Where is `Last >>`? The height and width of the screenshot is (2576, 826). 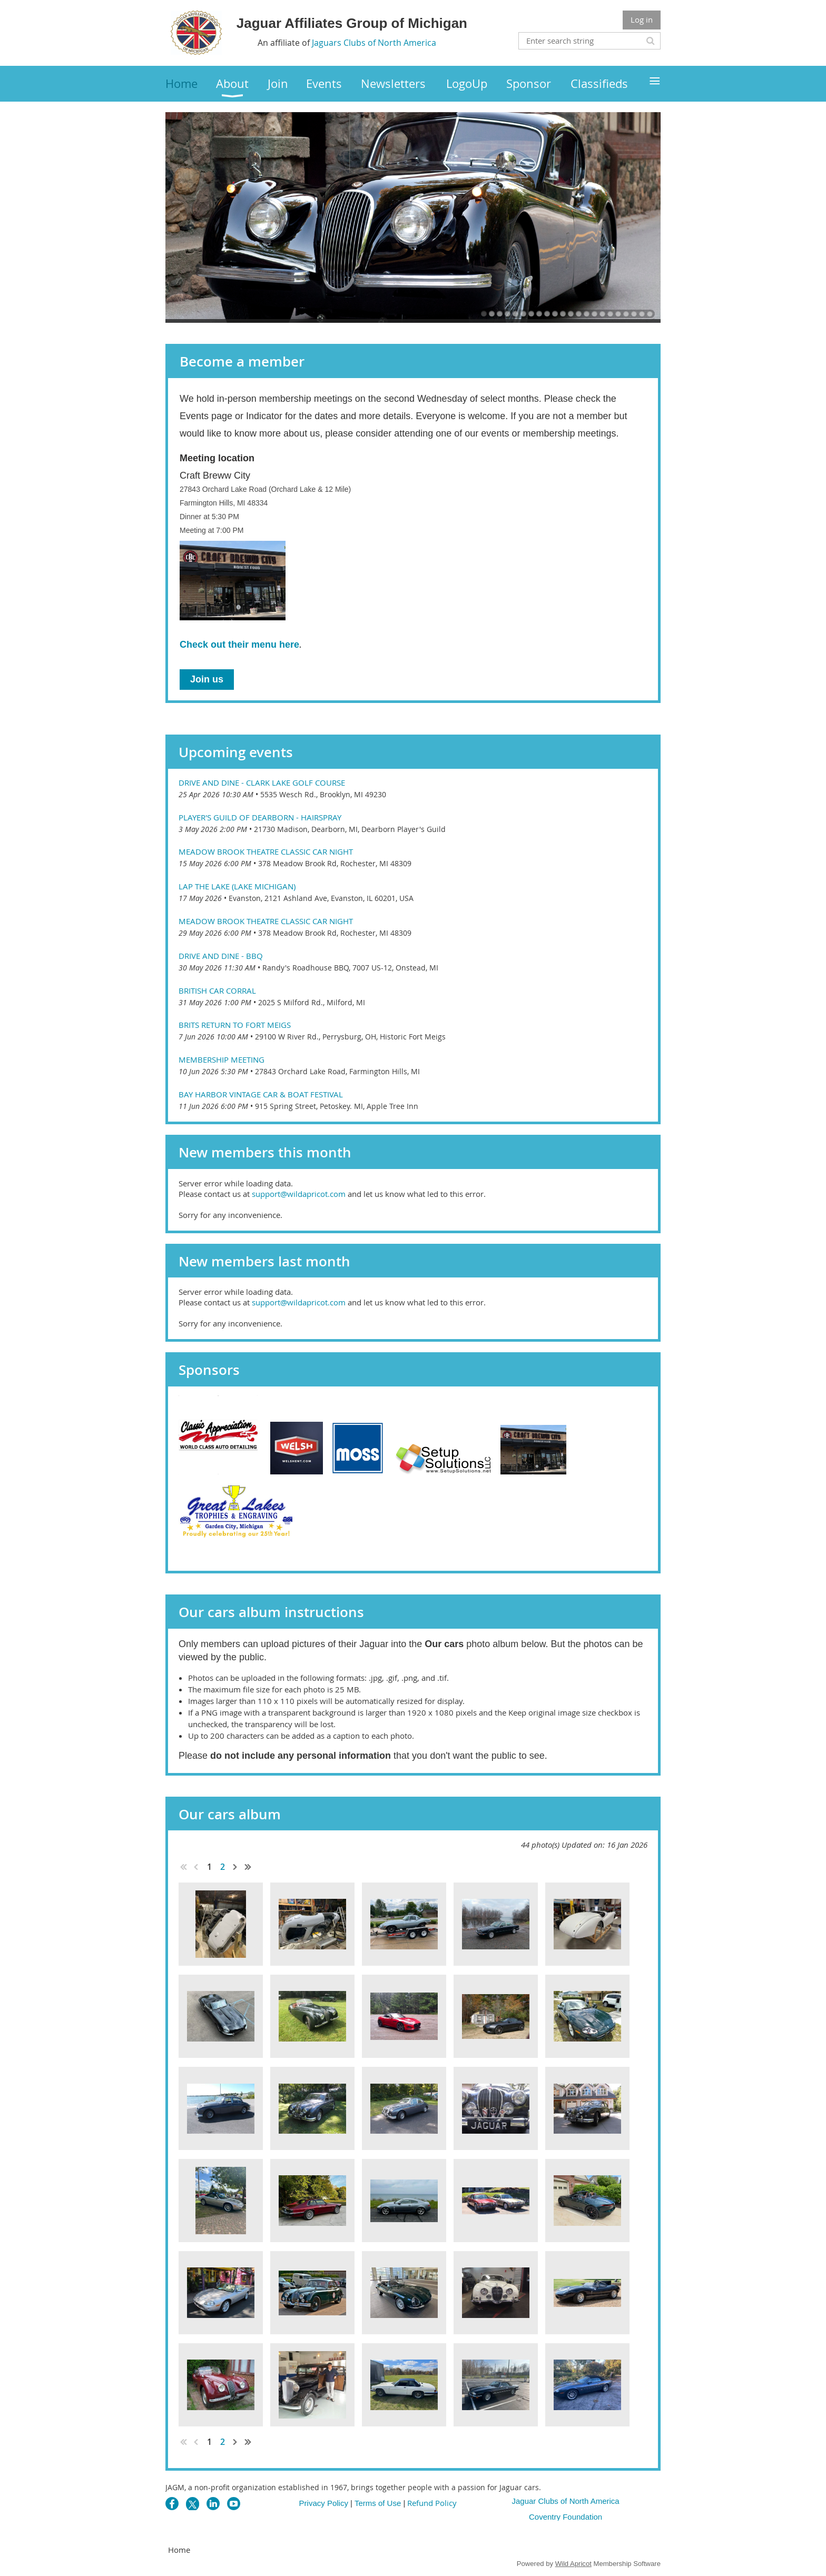 Last >> is located at coordinates (248, 1866).